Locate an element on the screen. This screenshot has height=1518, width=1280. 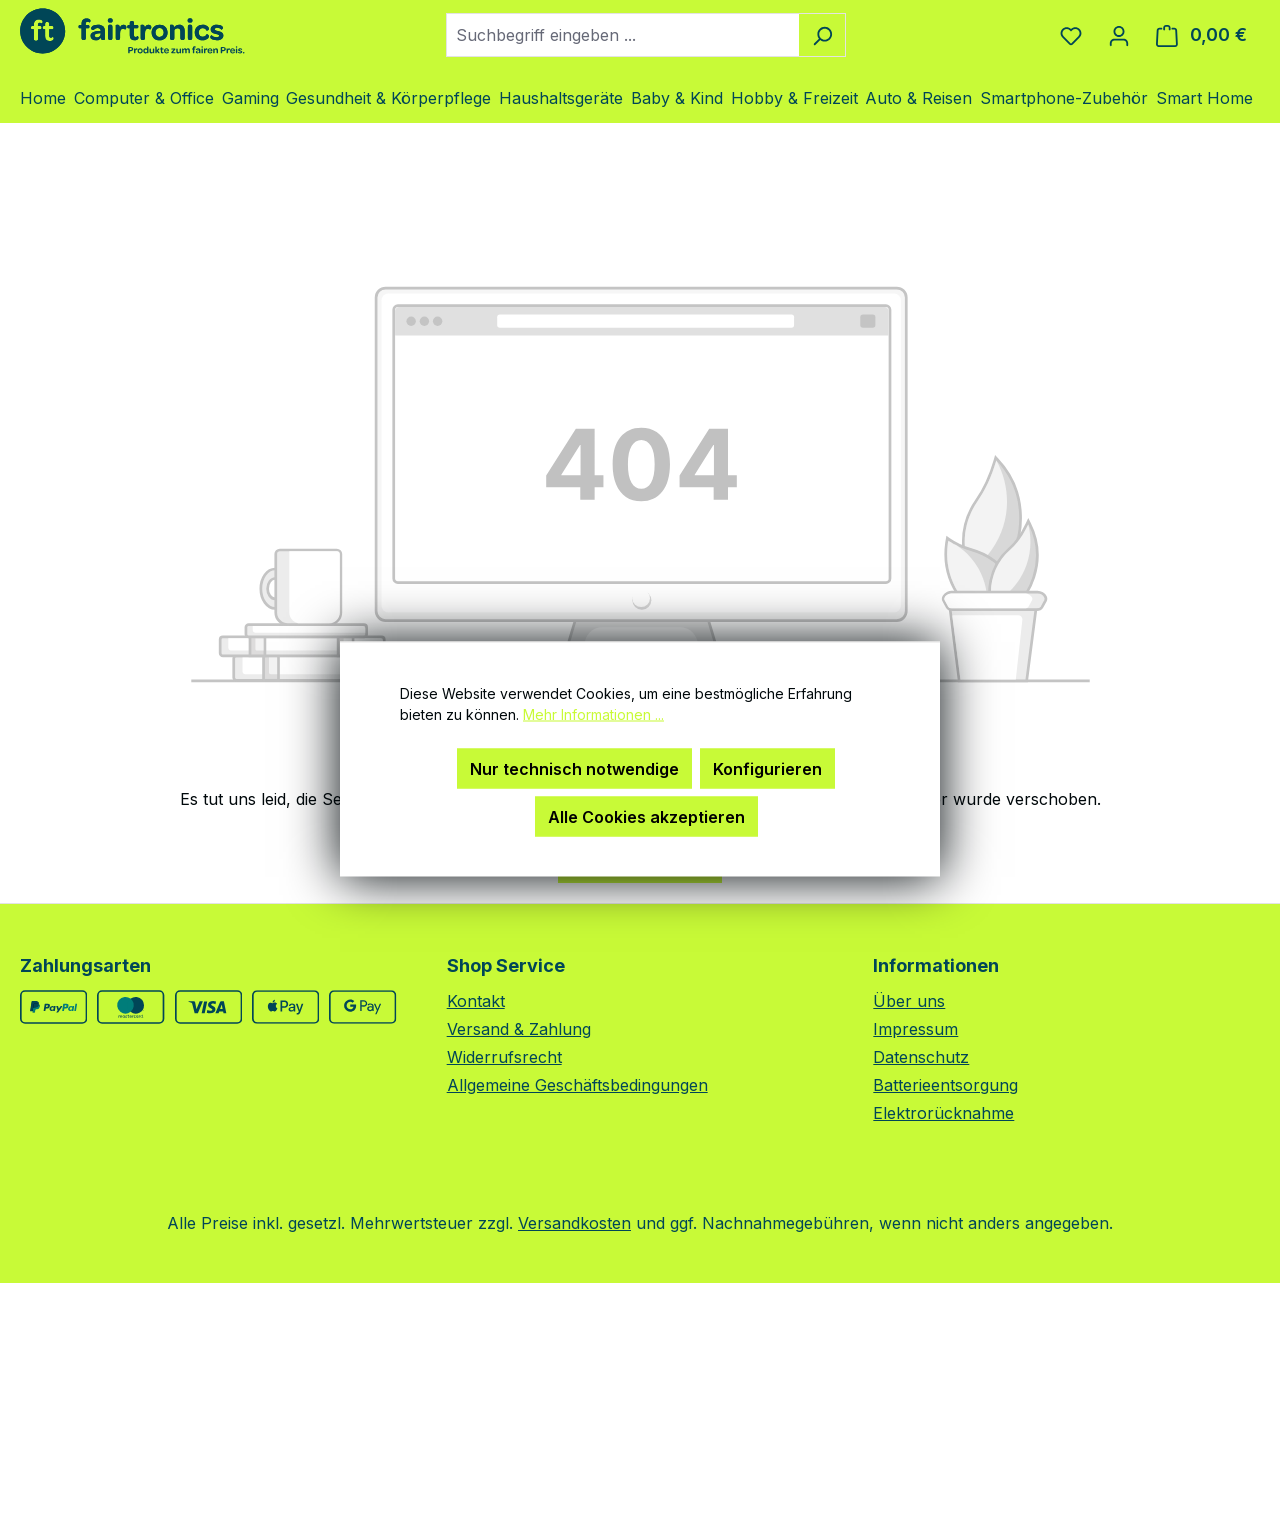
[combobox] is located at coordinates (623, 35).